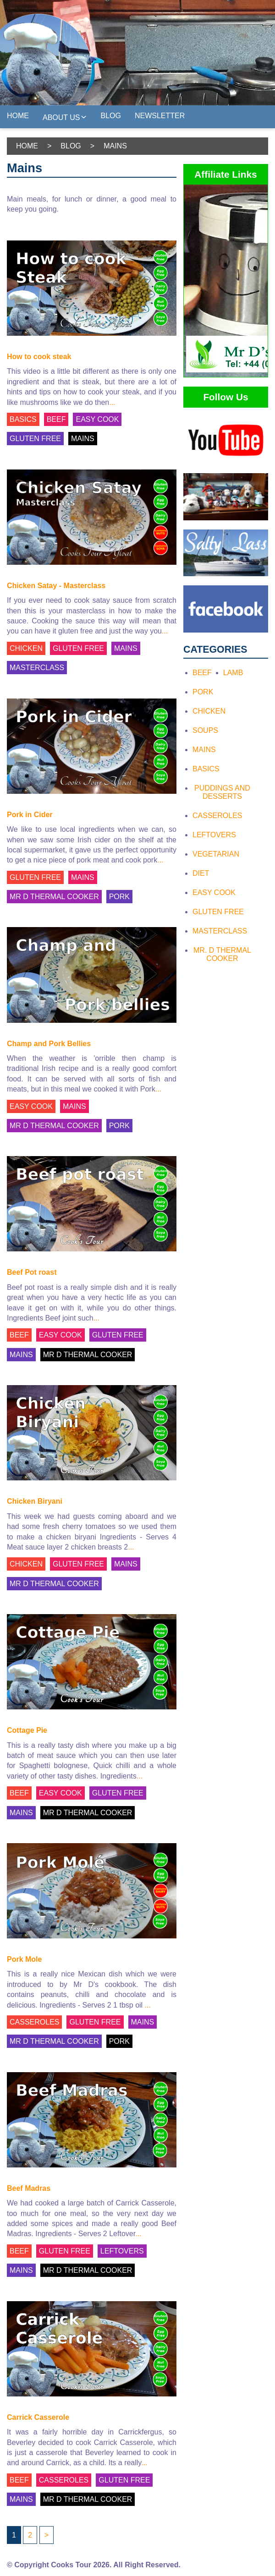 This screenshot has height=2576, width=275. Describe the element at coordinates (35, 438) in the screenshot. I see `GLUTEN FREE` at that location.